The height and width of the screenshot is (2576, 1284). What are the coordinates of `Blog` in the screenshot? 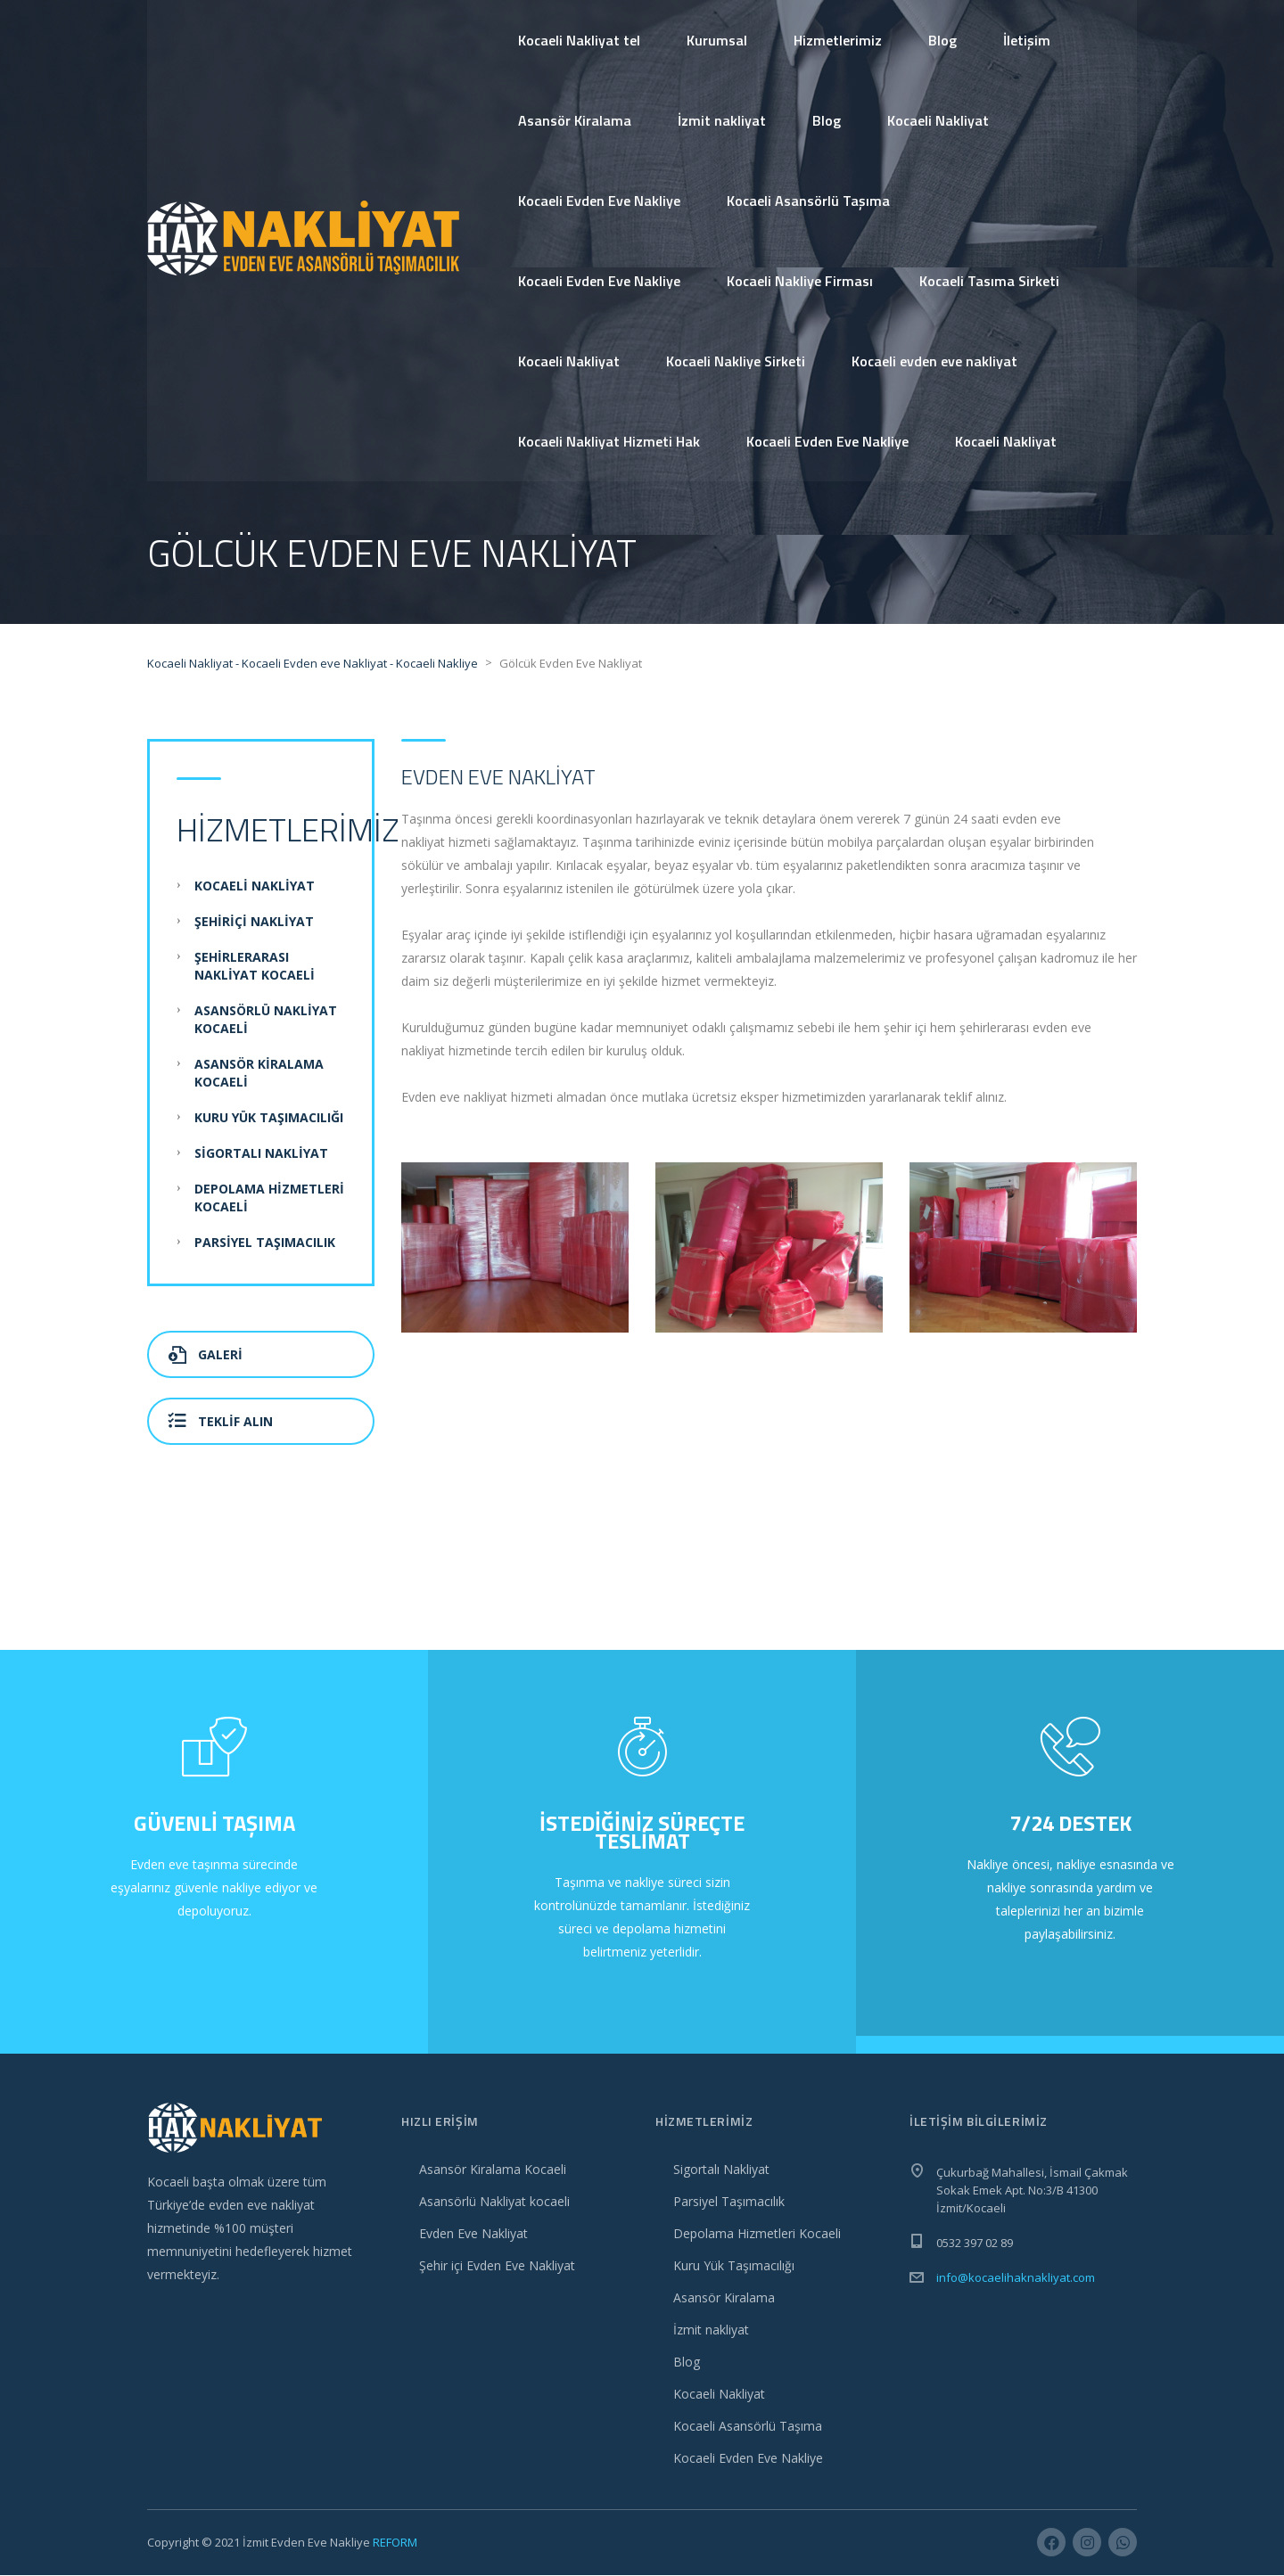 It's located at (942, 40).